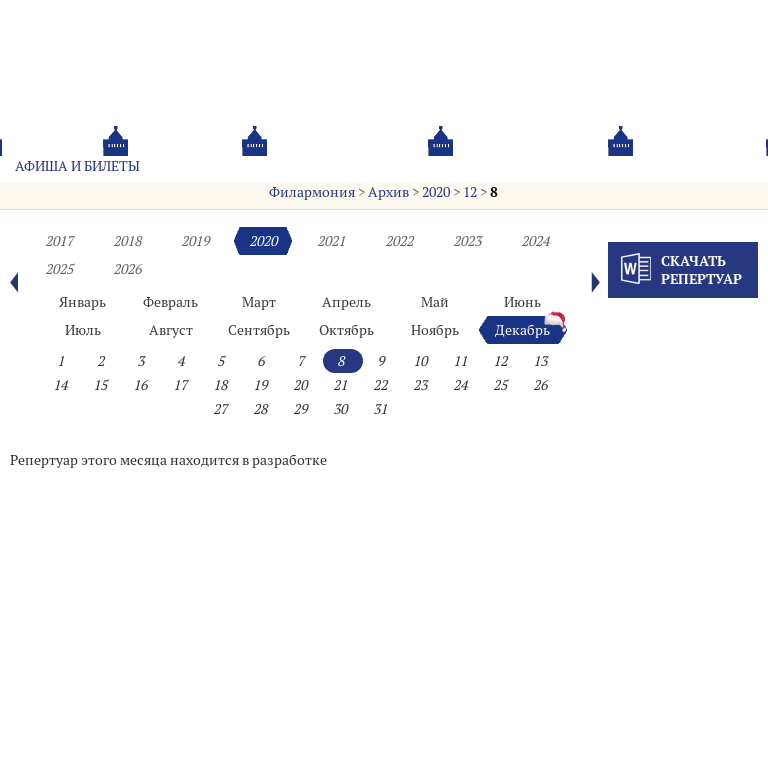  Describe the element at coordinates (171, 330) in the screenshot. I see `Август` at that location.